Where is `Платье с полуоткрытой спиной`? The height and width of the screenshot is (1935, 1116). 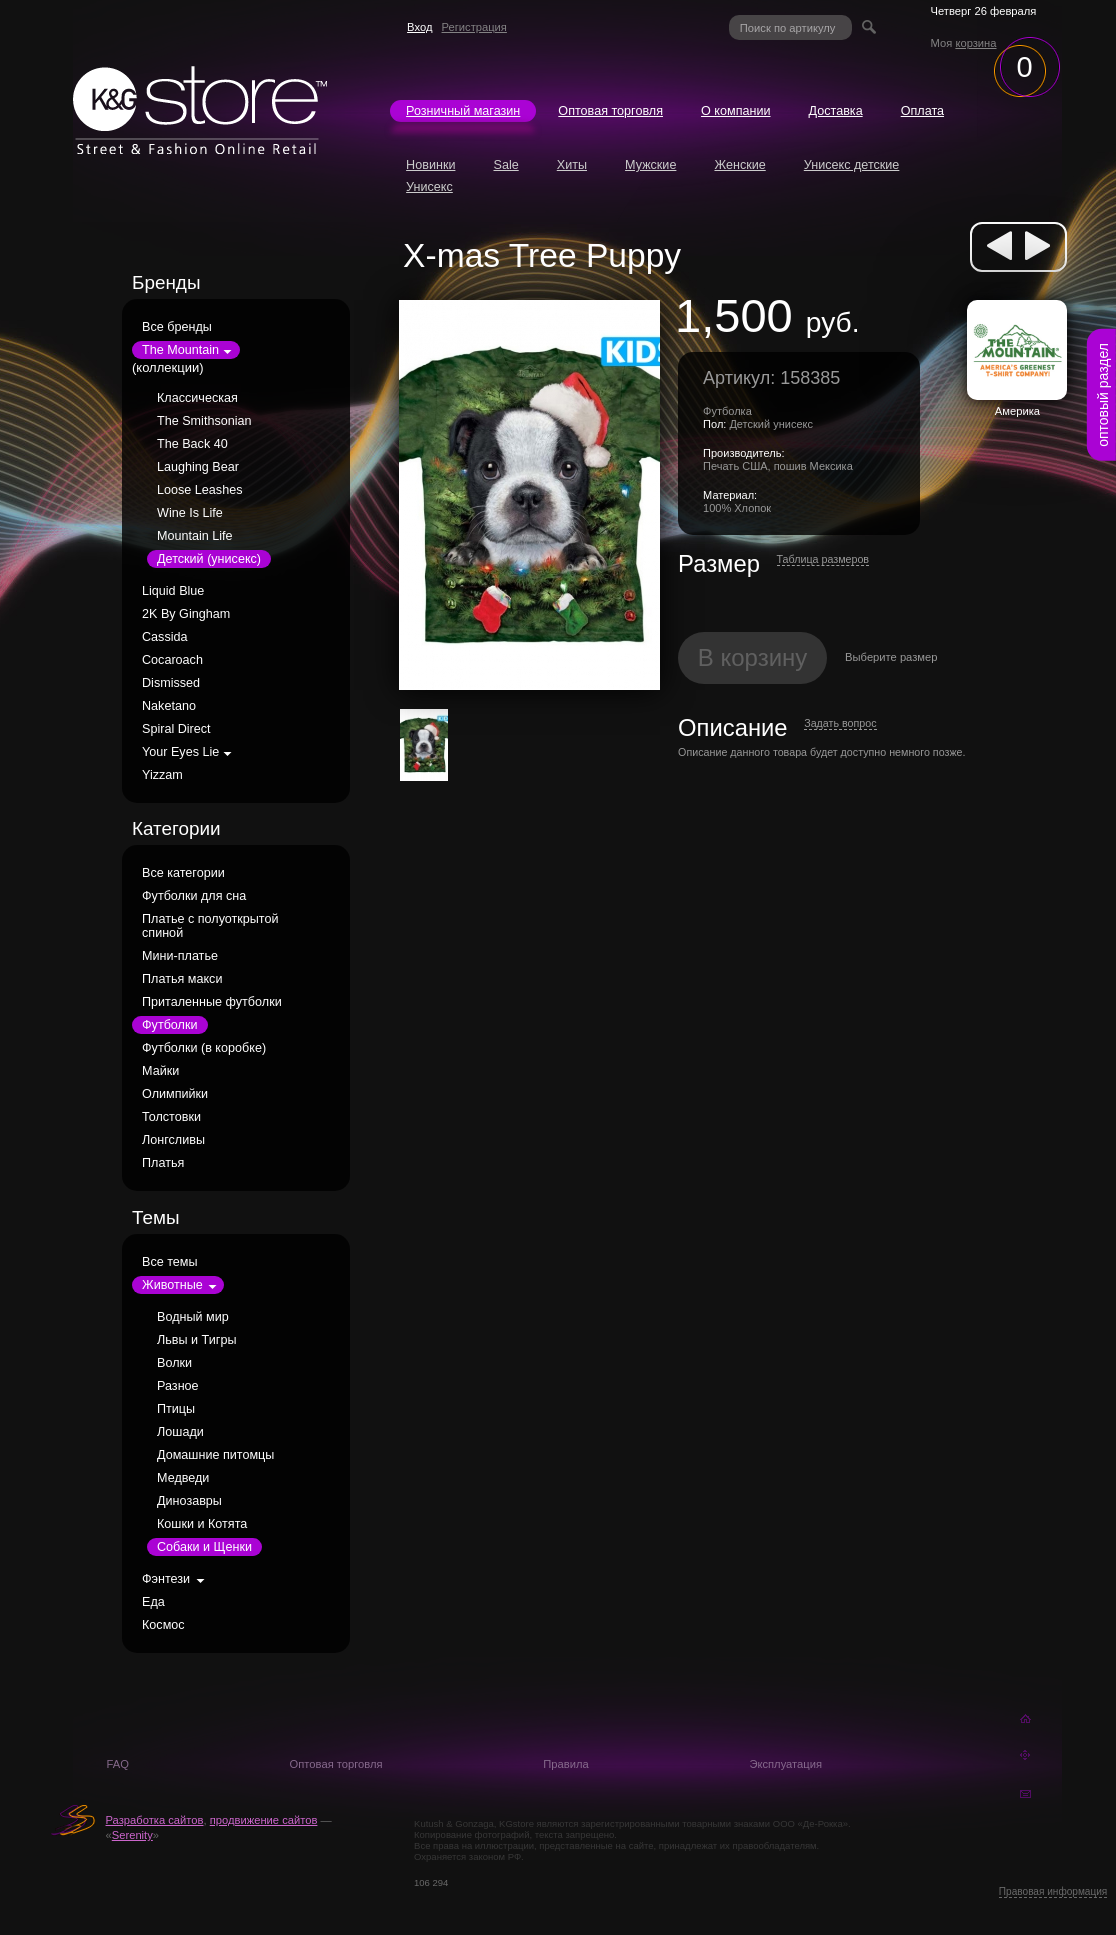 Платье с полуоткрытой спиной is located at coordinates (210, 926).